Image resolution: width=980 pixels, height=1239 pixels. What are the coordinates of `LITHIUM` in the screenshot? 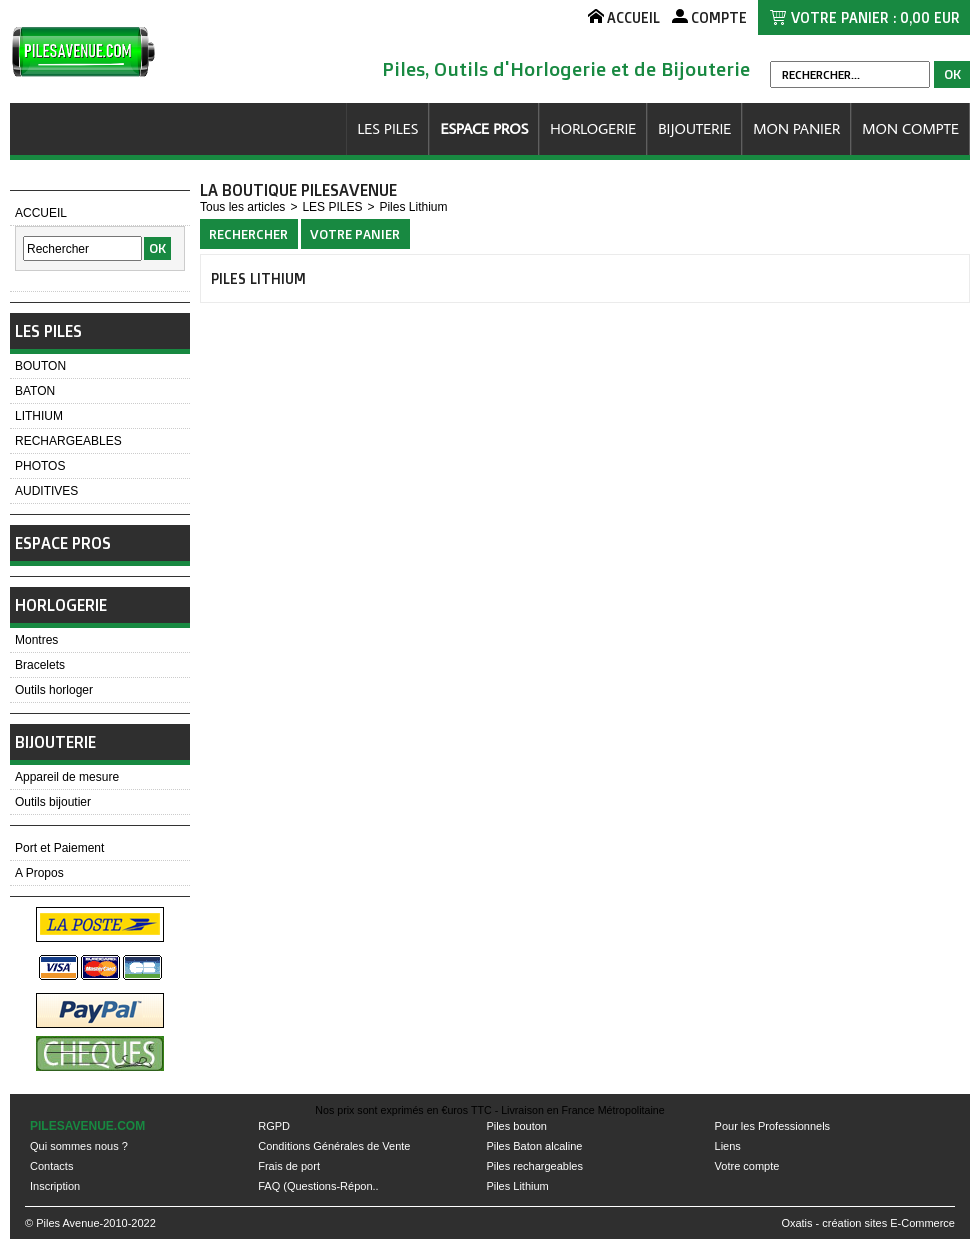 It's located at (39, 416).